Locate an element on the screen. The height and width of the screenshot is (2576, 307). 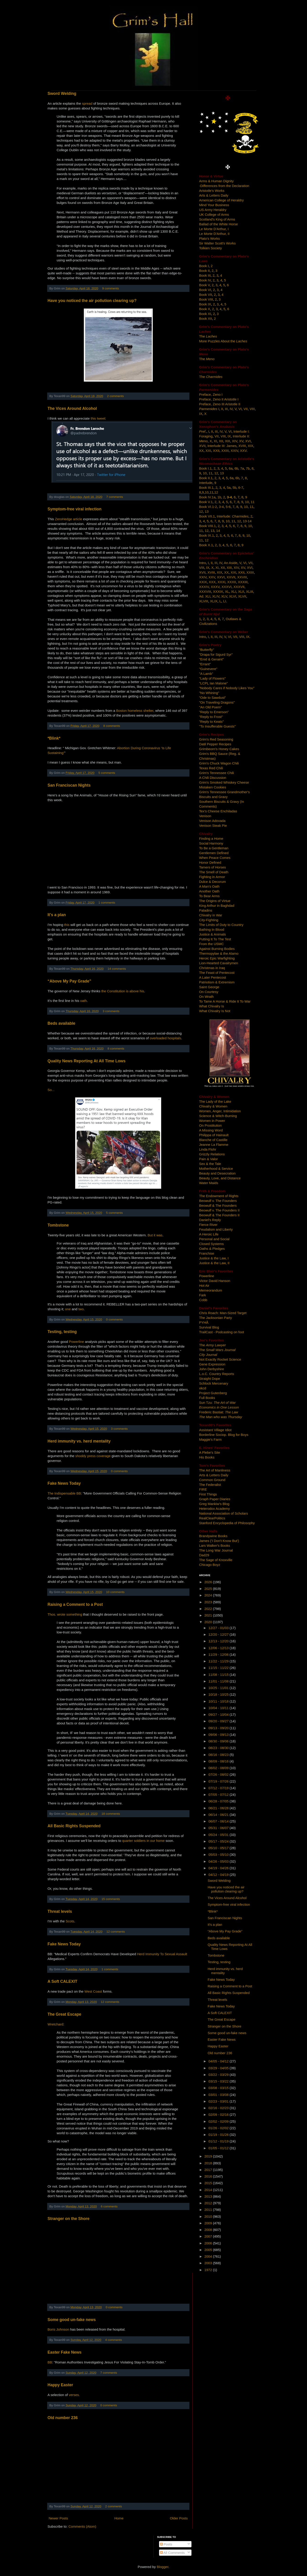
"Ode to Sawdust" is located at coordinates (212, 697).